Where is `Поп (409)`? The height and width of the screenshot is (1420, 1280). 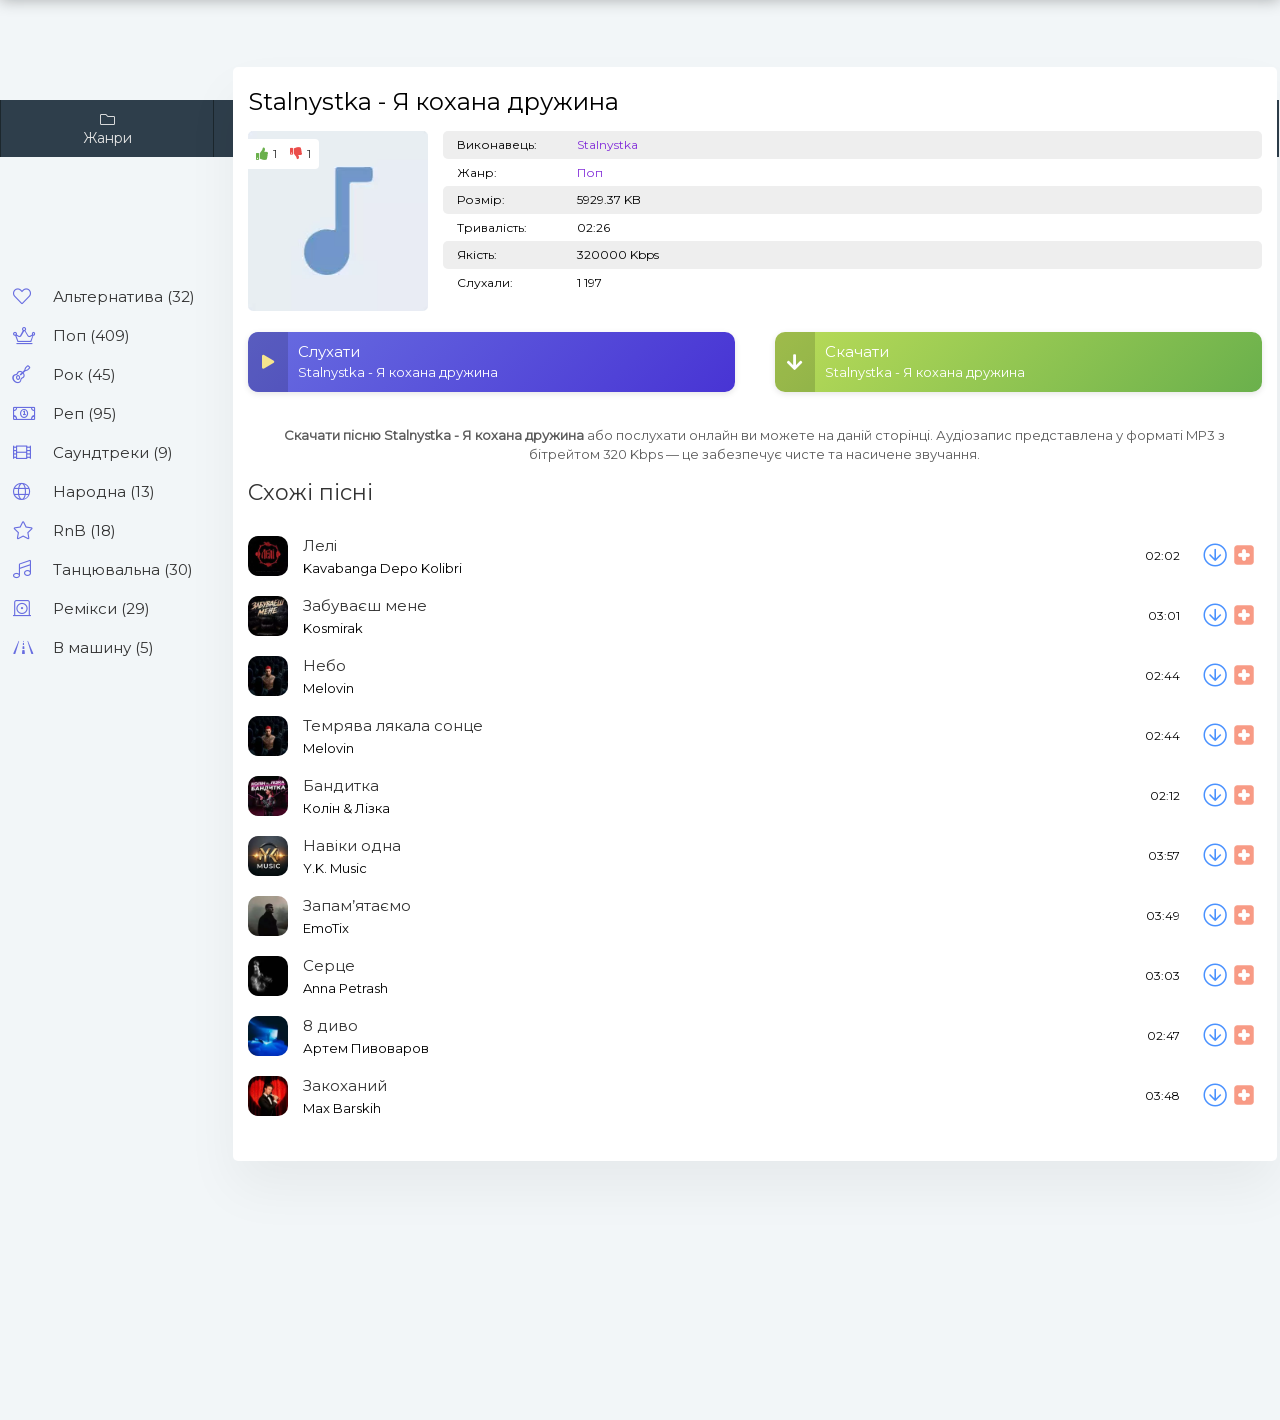 Поп (409) is located at coordinates (91, 335).